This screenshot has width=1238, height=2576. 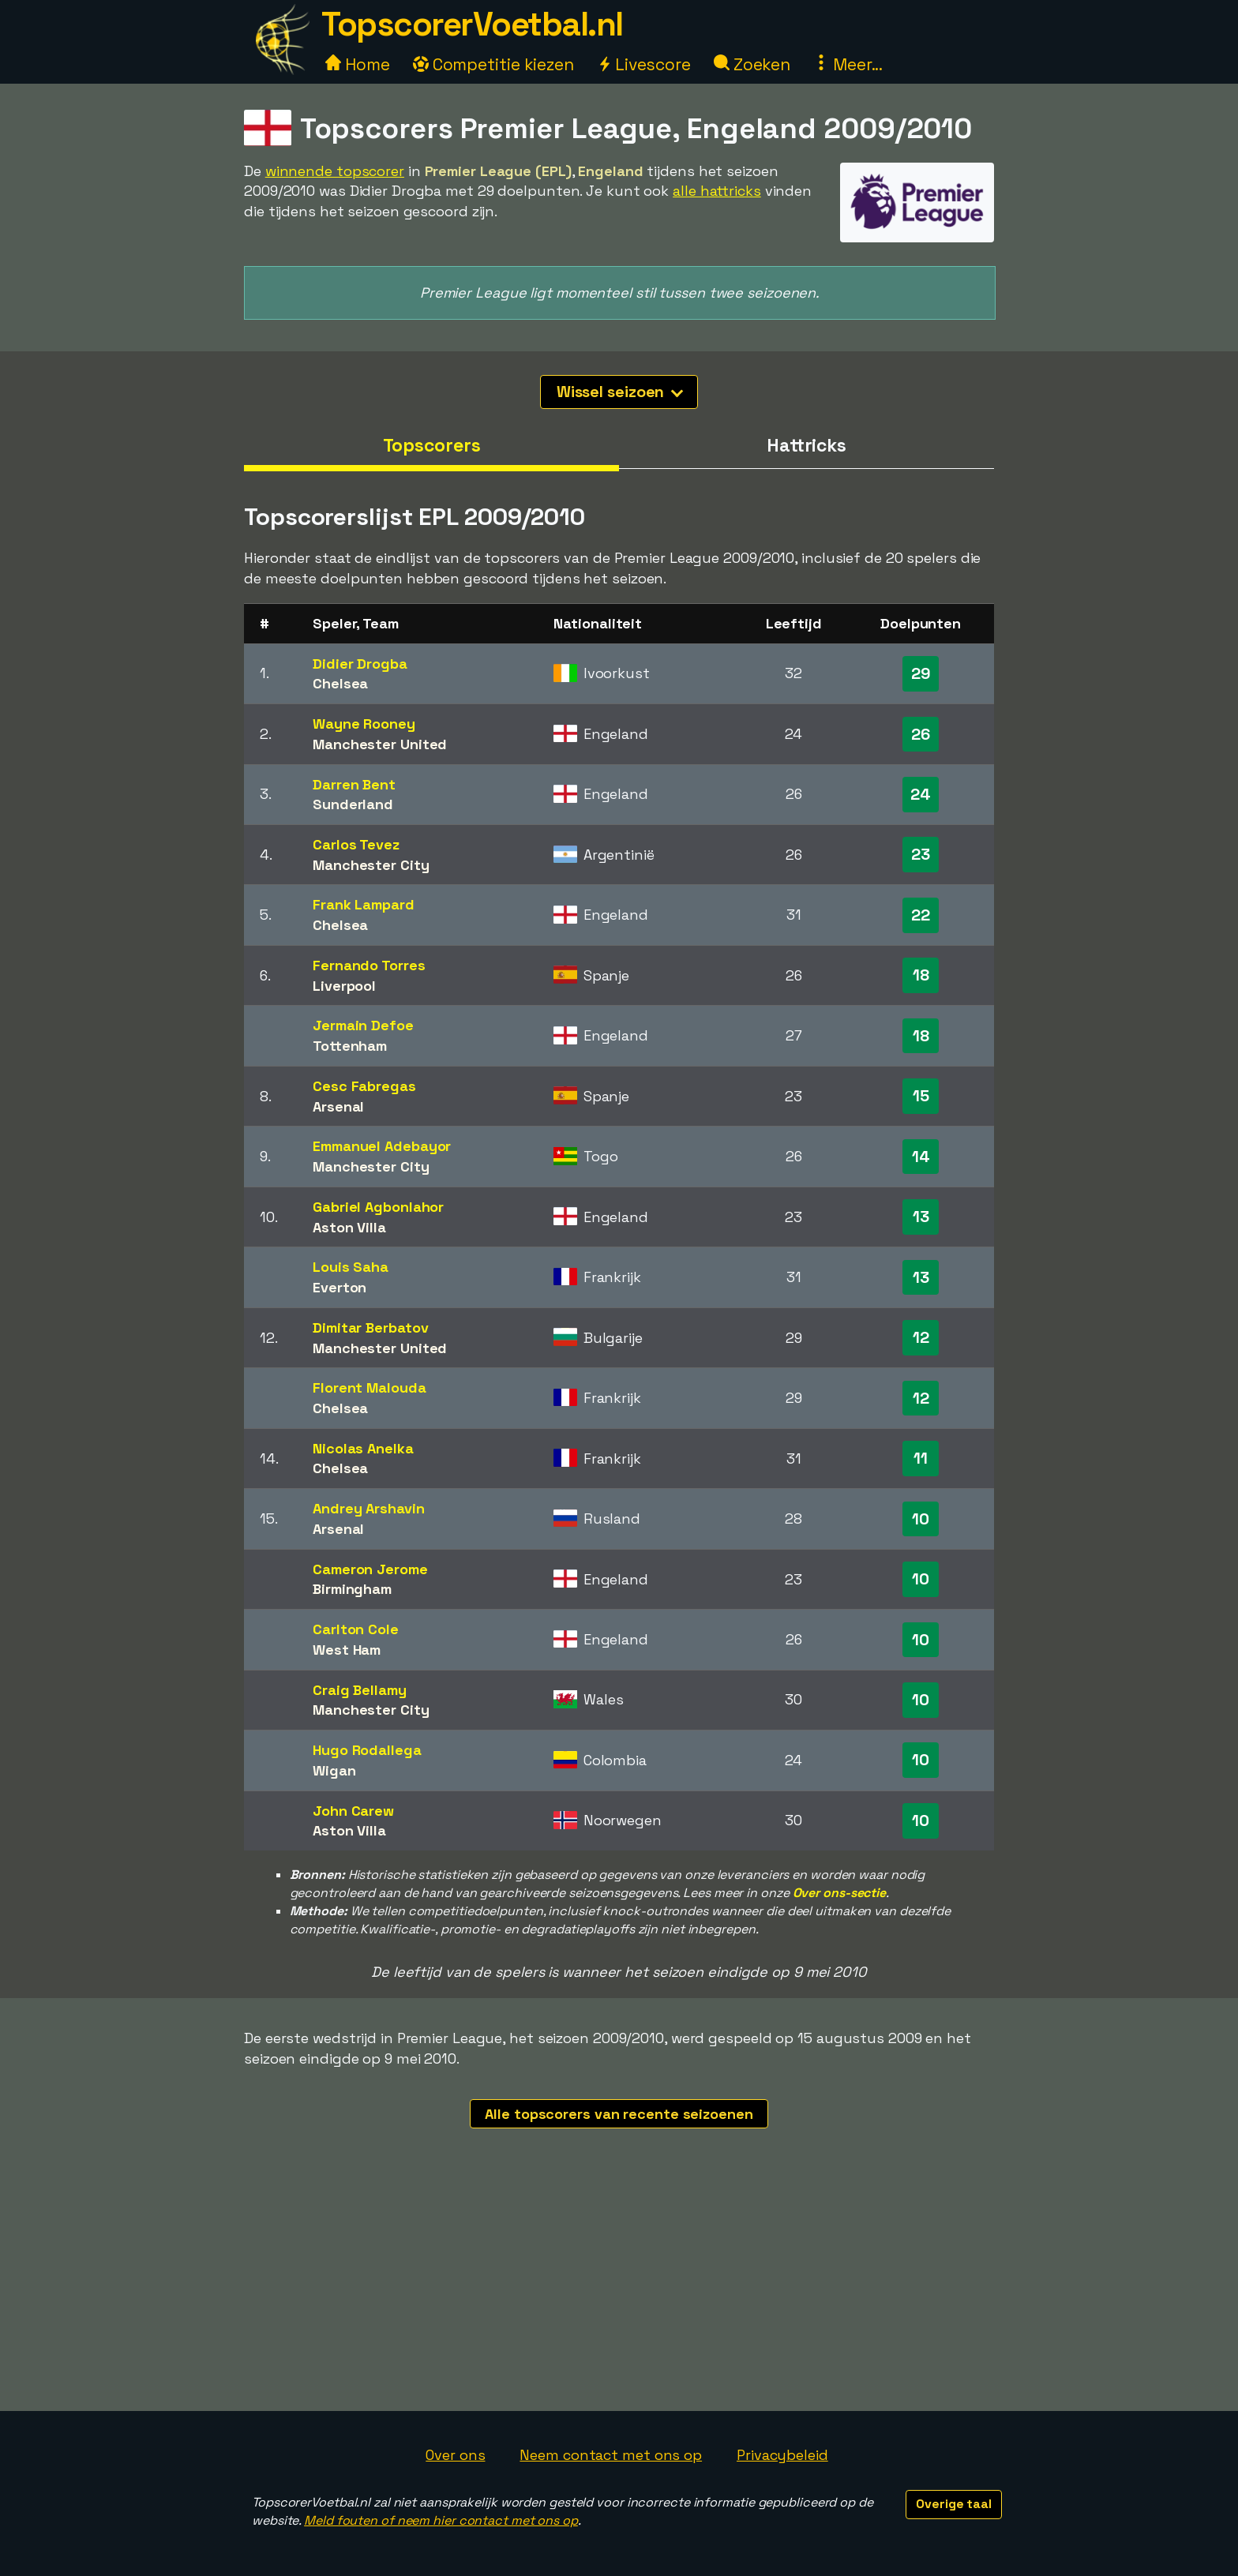 I want to click on Competitie kiezen, so click(x=493, y=64).